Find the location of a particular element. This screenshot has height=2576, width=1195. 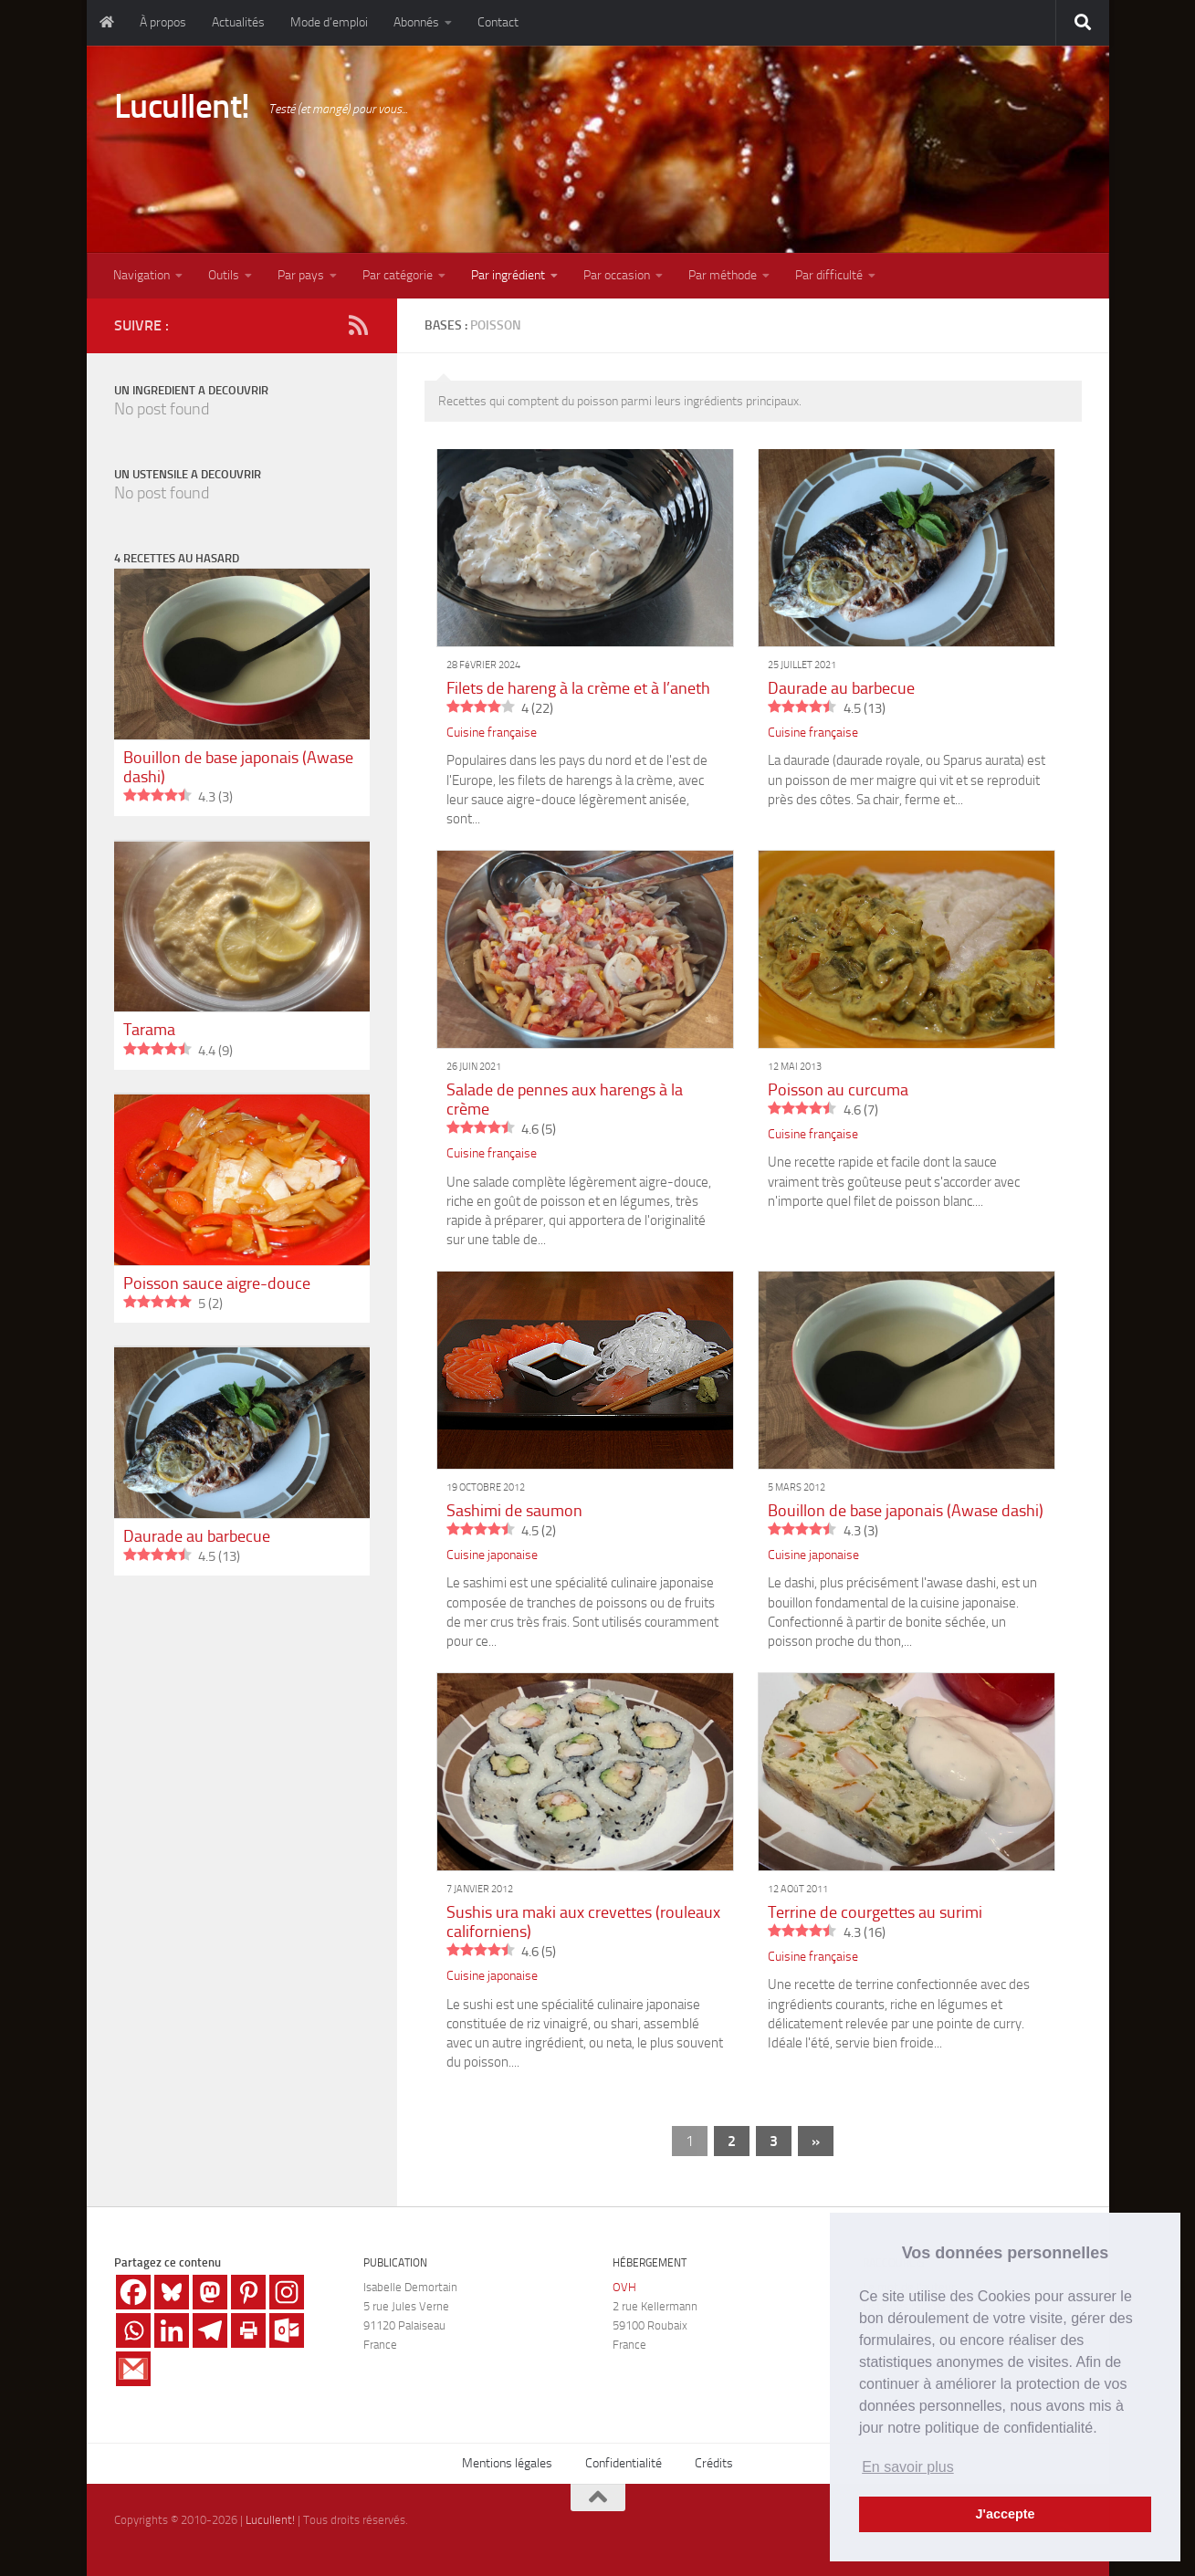

Lucullent! is located at coordinates (182, 106).